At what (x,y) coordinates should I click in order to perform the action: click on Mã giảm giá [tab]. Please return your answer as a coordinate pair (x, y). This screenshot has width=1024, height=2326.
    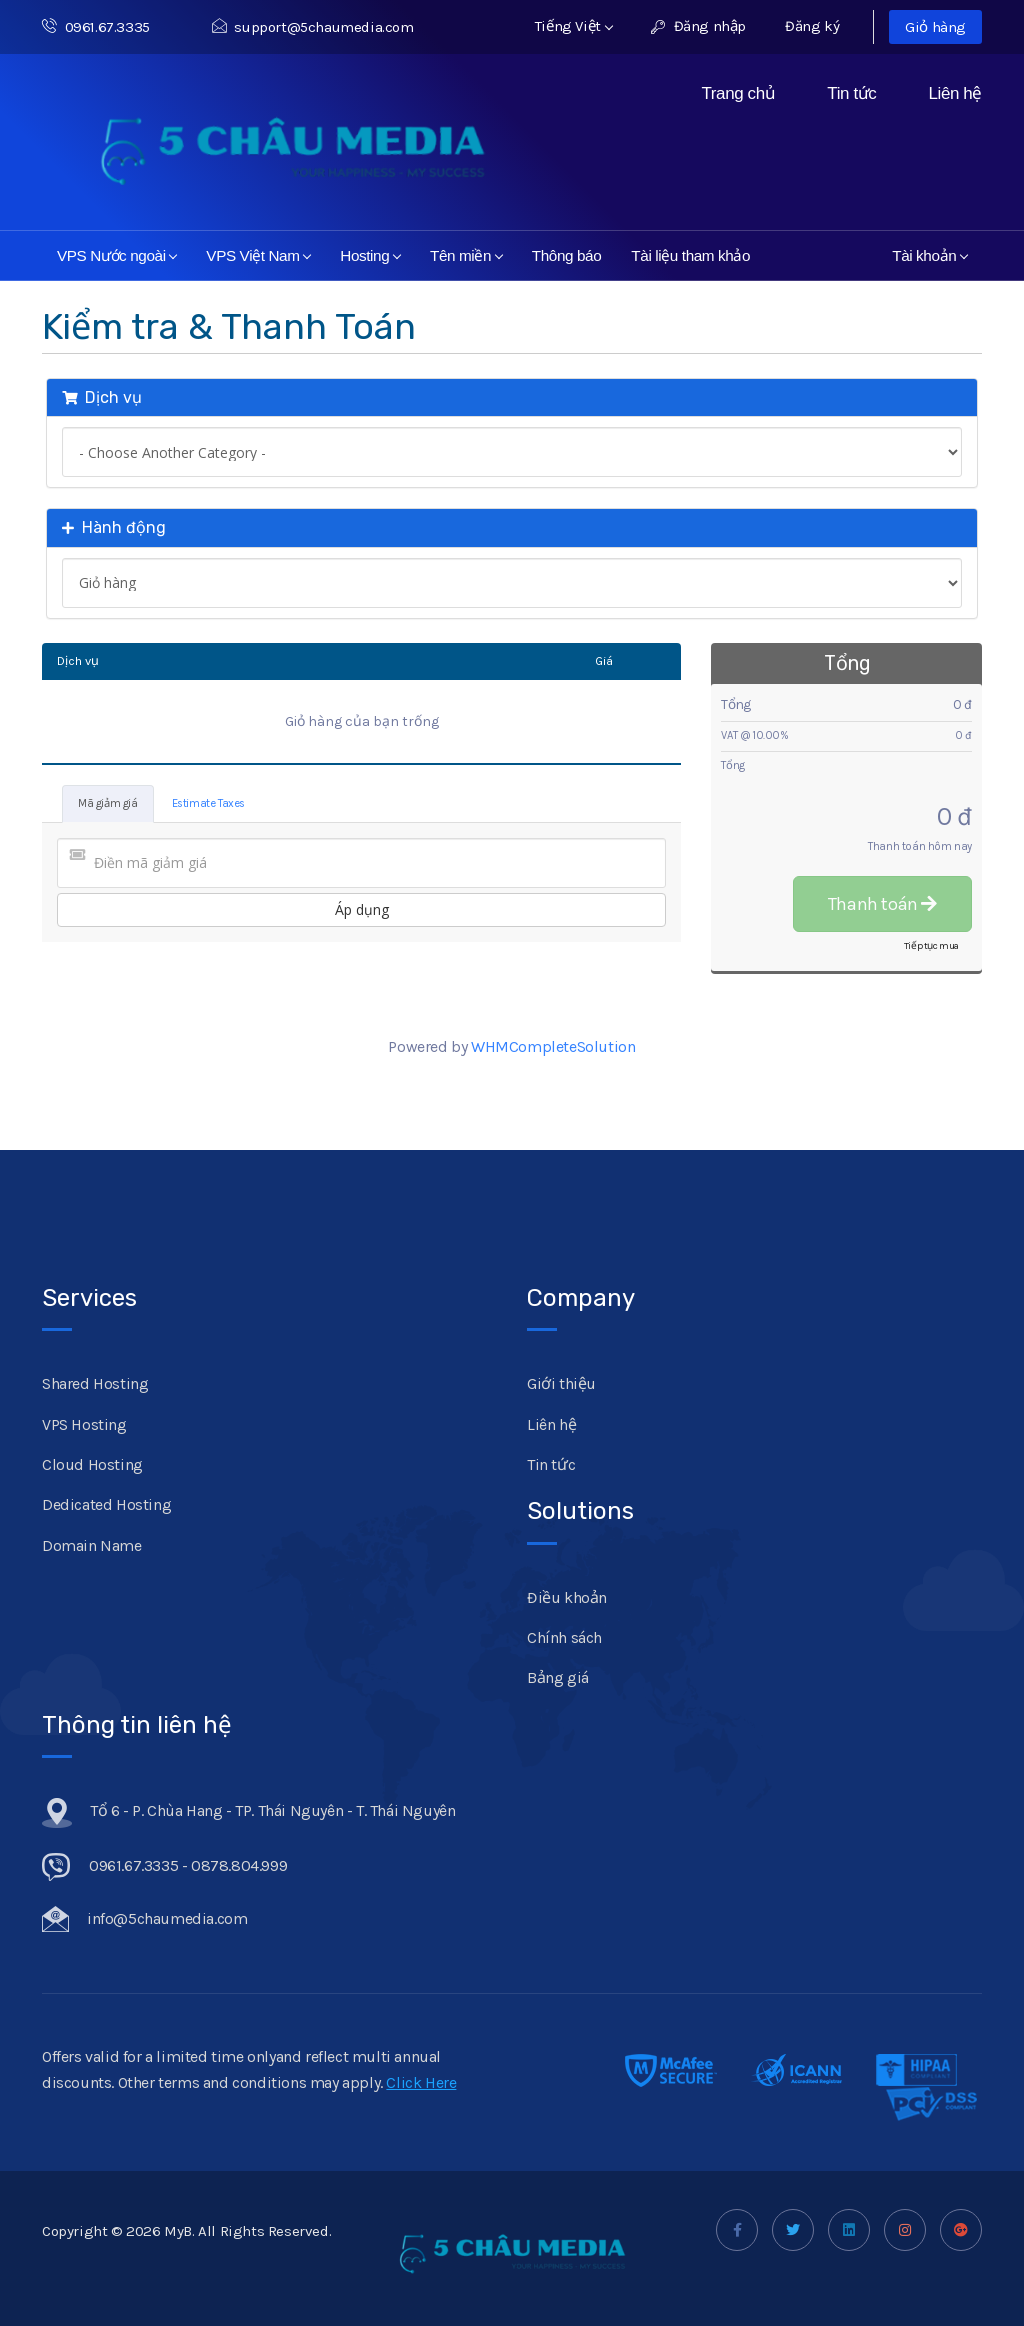
    Looking at the image, I should click on (108, 803).